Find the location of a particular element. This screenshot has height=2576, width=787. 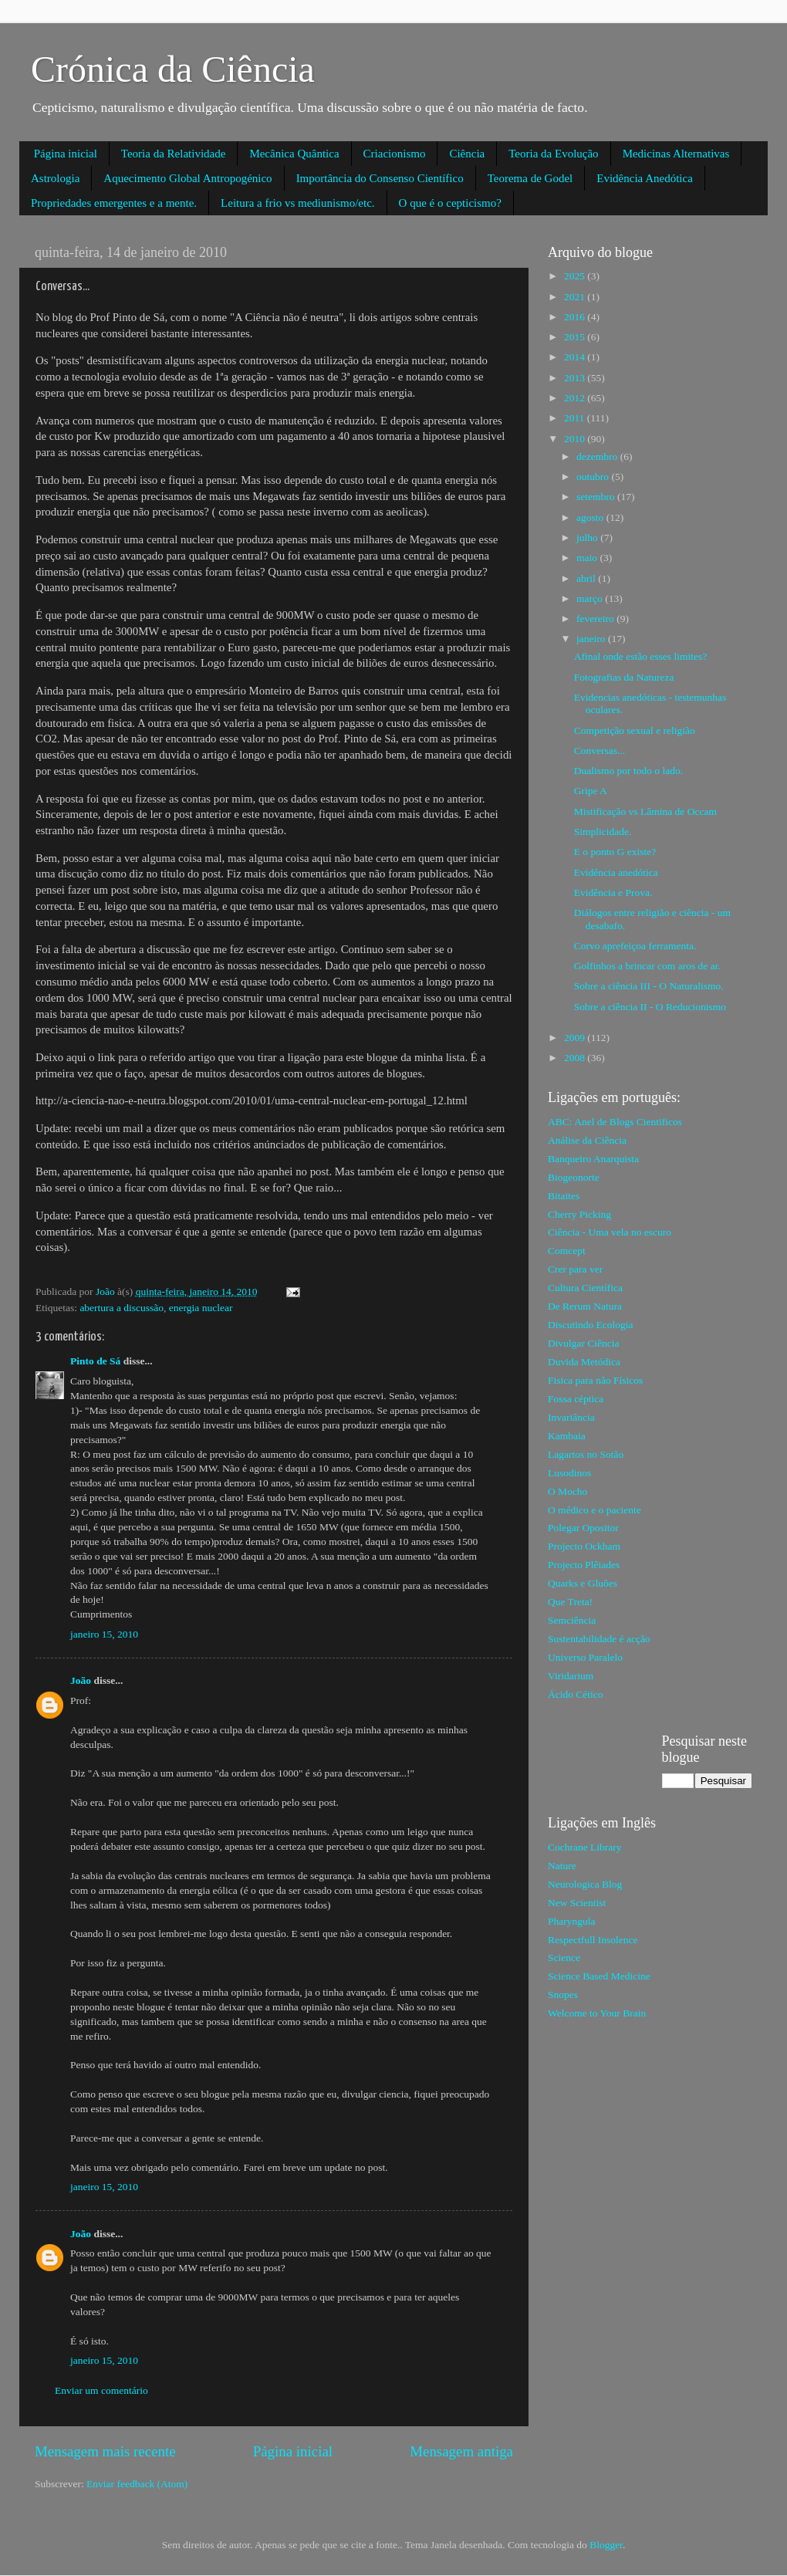

janeiro is located at coordinates (592, 638).